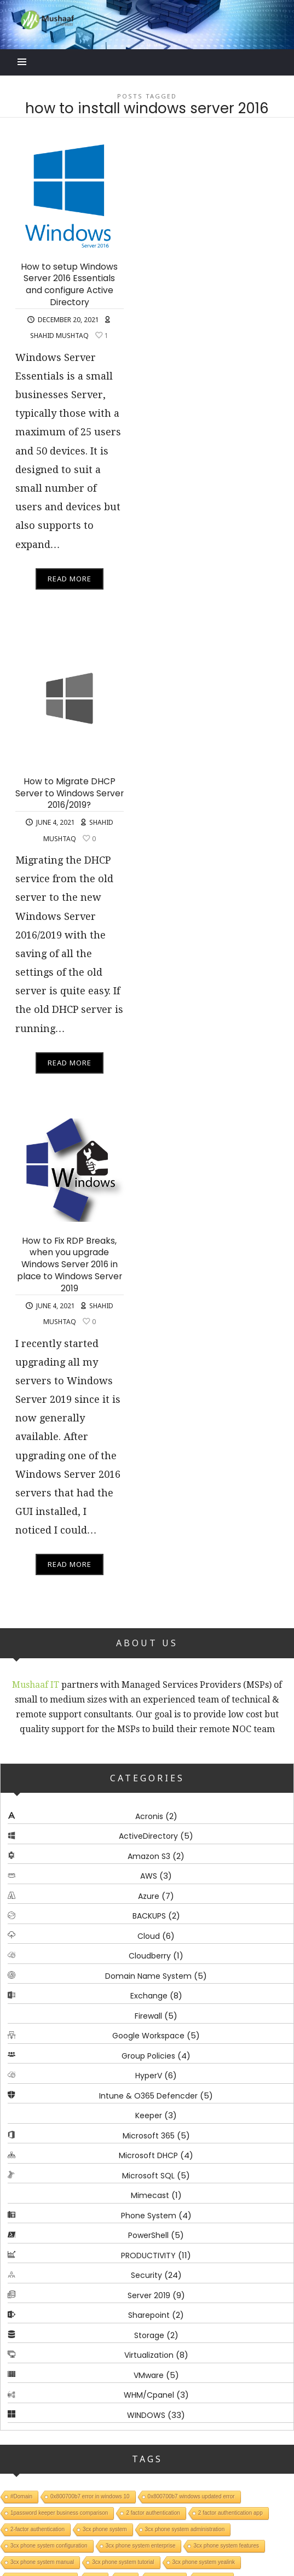 The image size is (294, 2576). I want to click on Acronis, so click(149, 1816).